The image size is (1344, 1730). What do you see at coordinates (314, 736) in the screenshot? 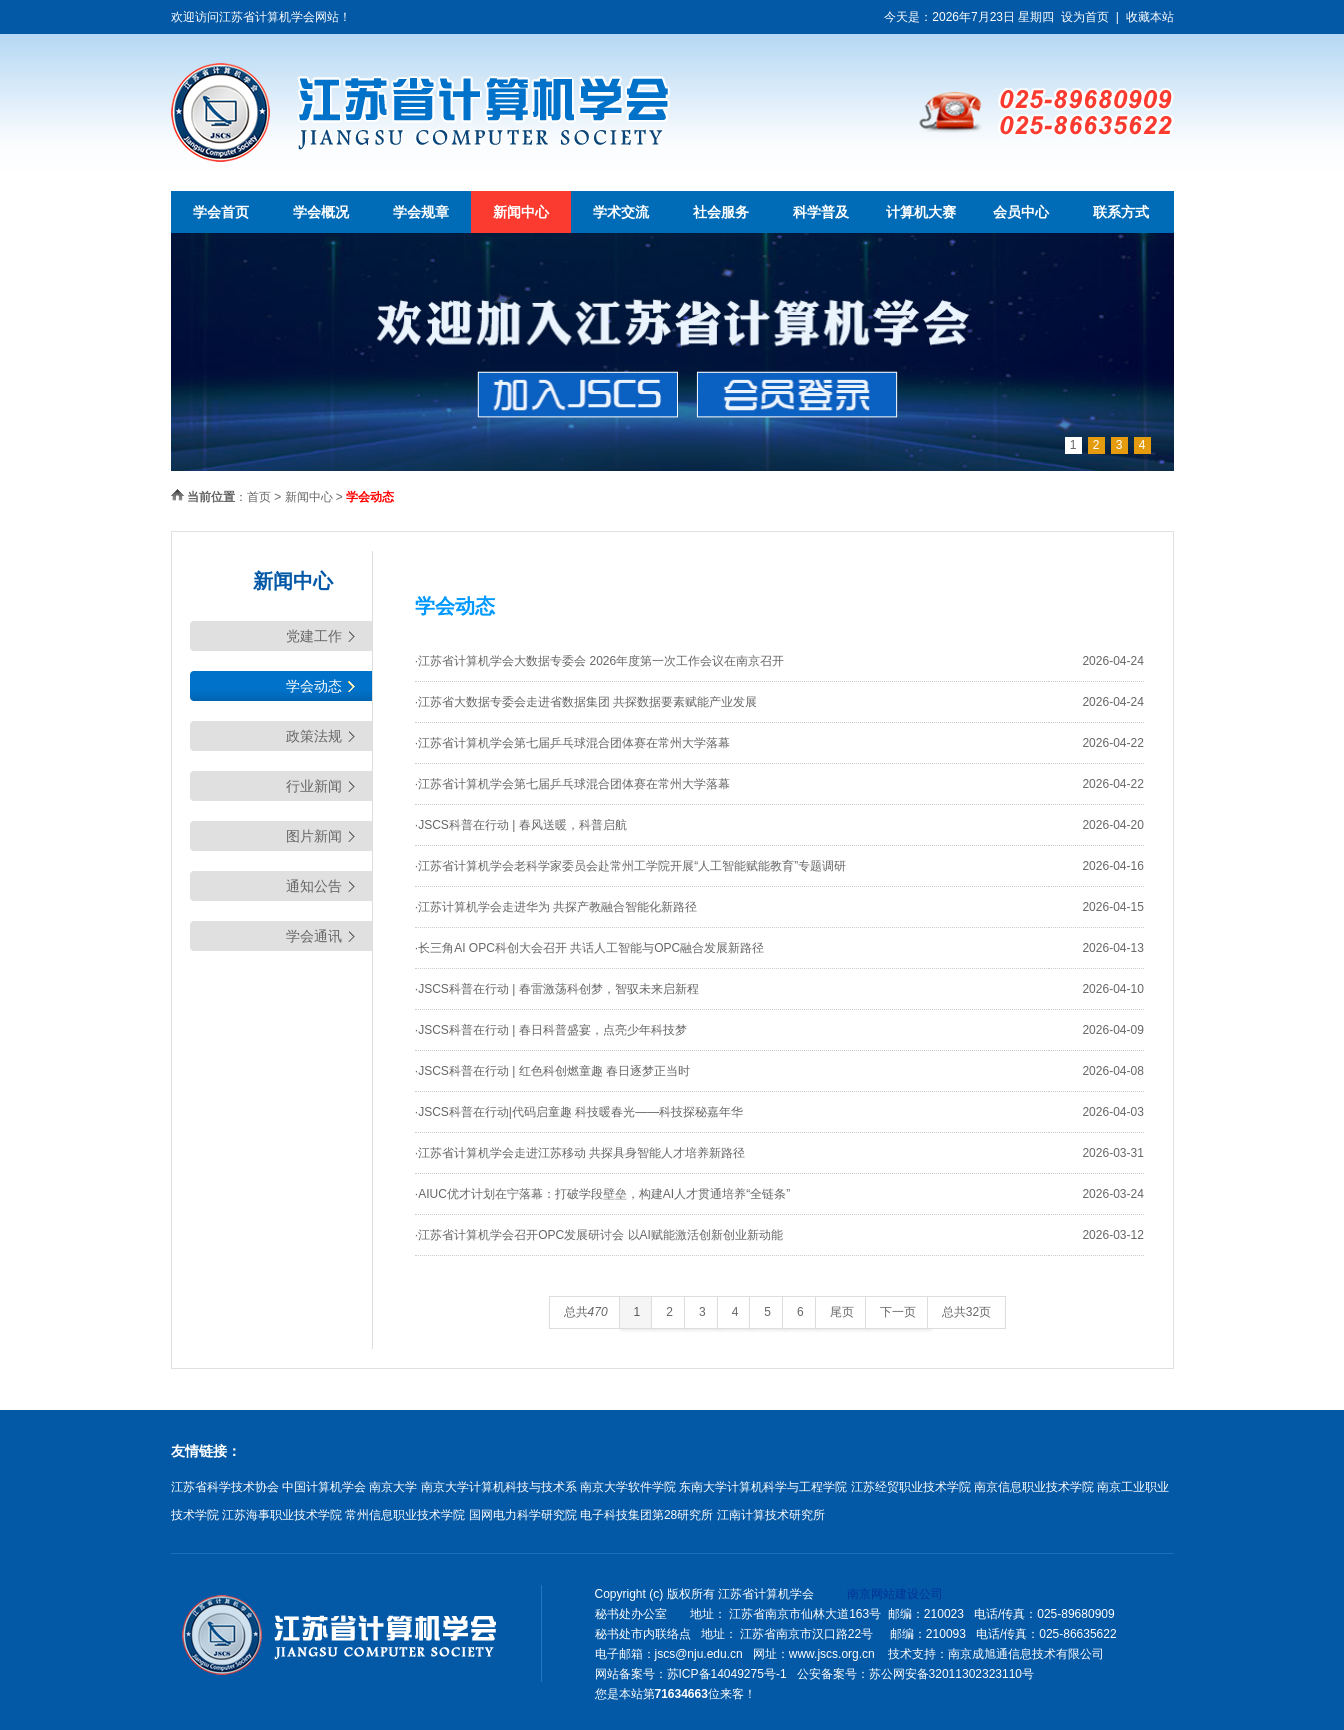
I see `政策法规` at bounding box center [314, 736].